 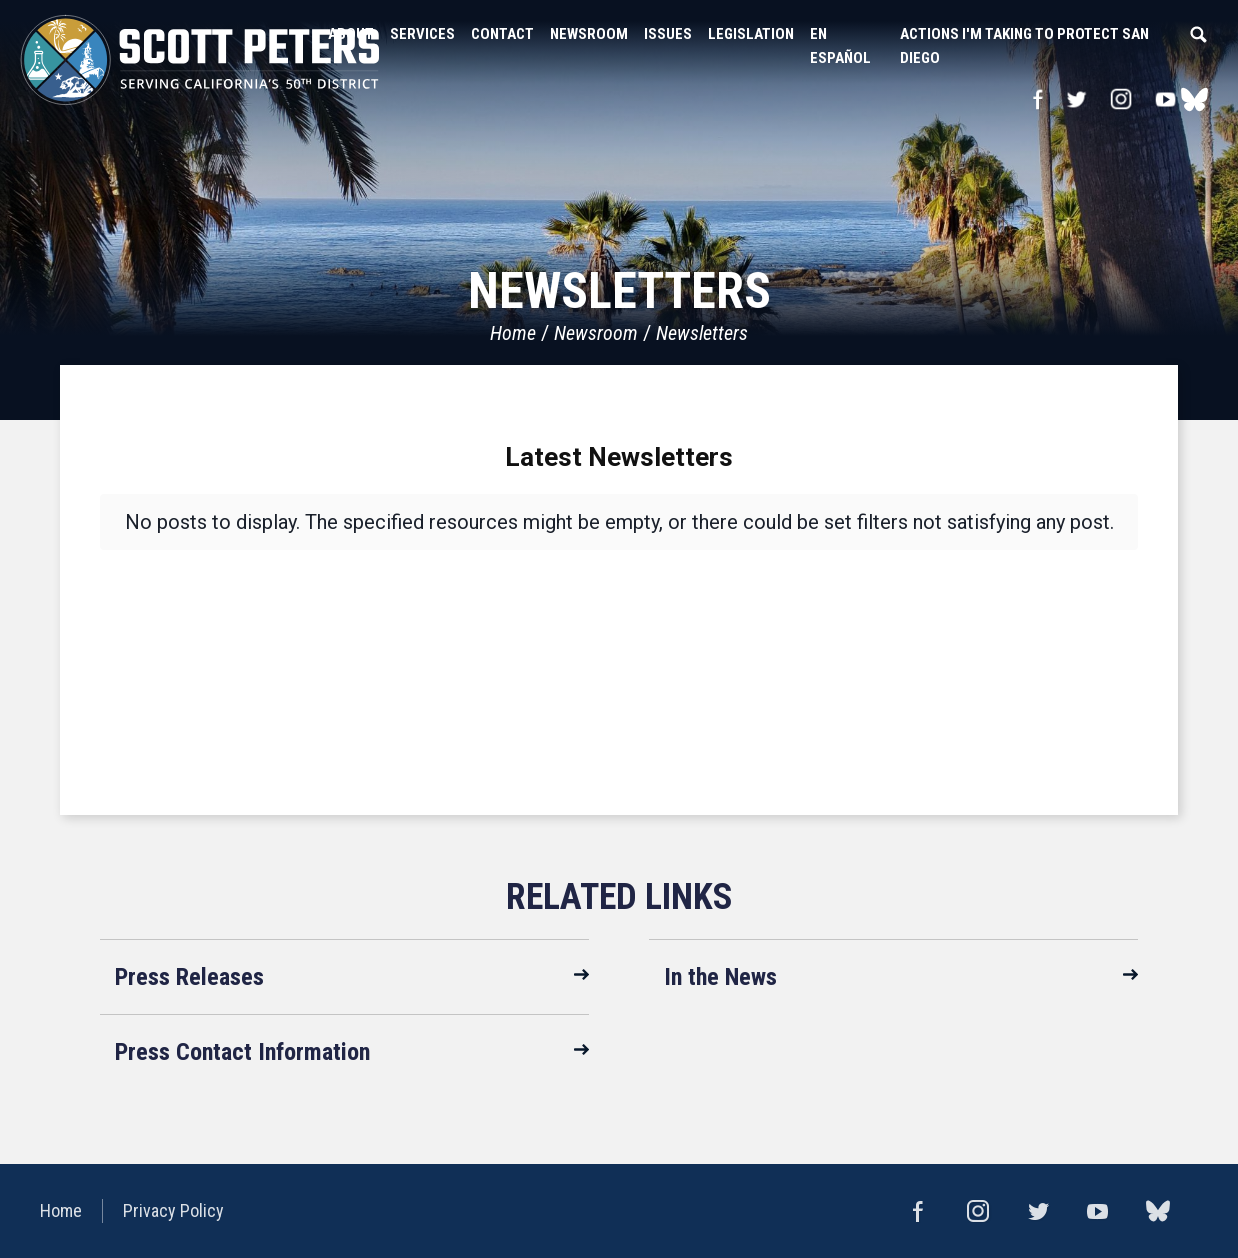 What do you see at coordinates (1037, 99) in the screenshot?
I see `Facebook` at bounding box center [1037, 99].